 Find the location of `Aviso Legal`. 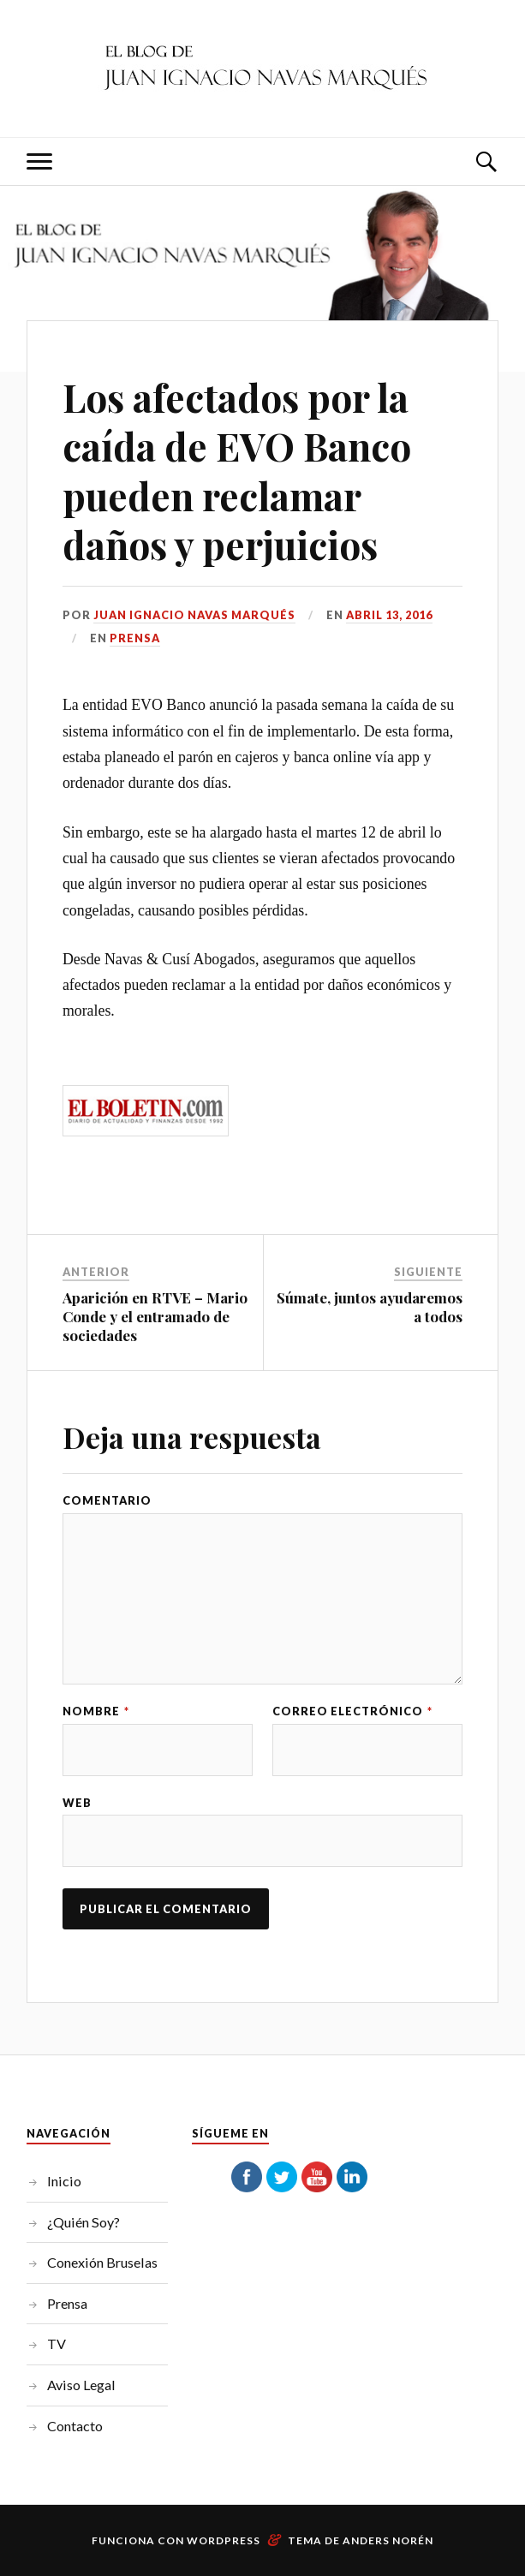

Aviso Legal is located at coordinates (81, 2384).